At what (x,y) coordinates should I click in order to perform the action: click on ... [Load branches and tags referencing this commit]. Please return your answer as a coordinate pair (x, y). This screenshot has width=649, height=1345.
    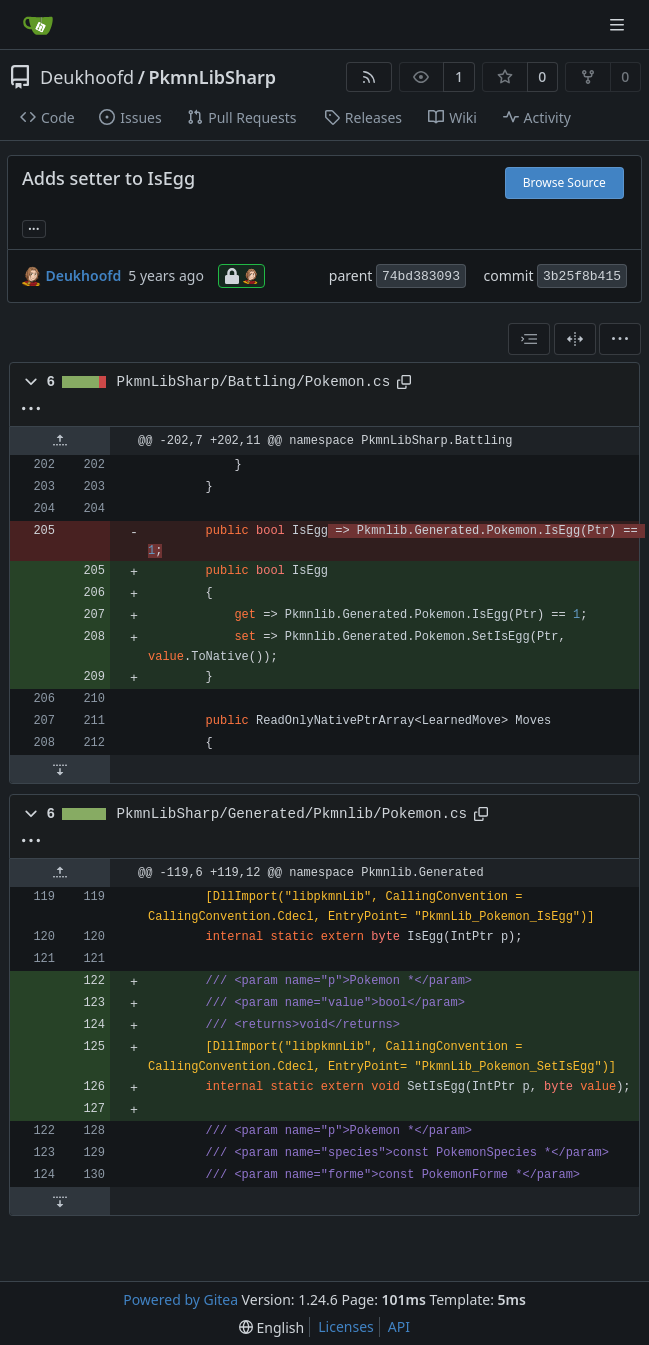
    Looking at the image, I should click on (34, 227).